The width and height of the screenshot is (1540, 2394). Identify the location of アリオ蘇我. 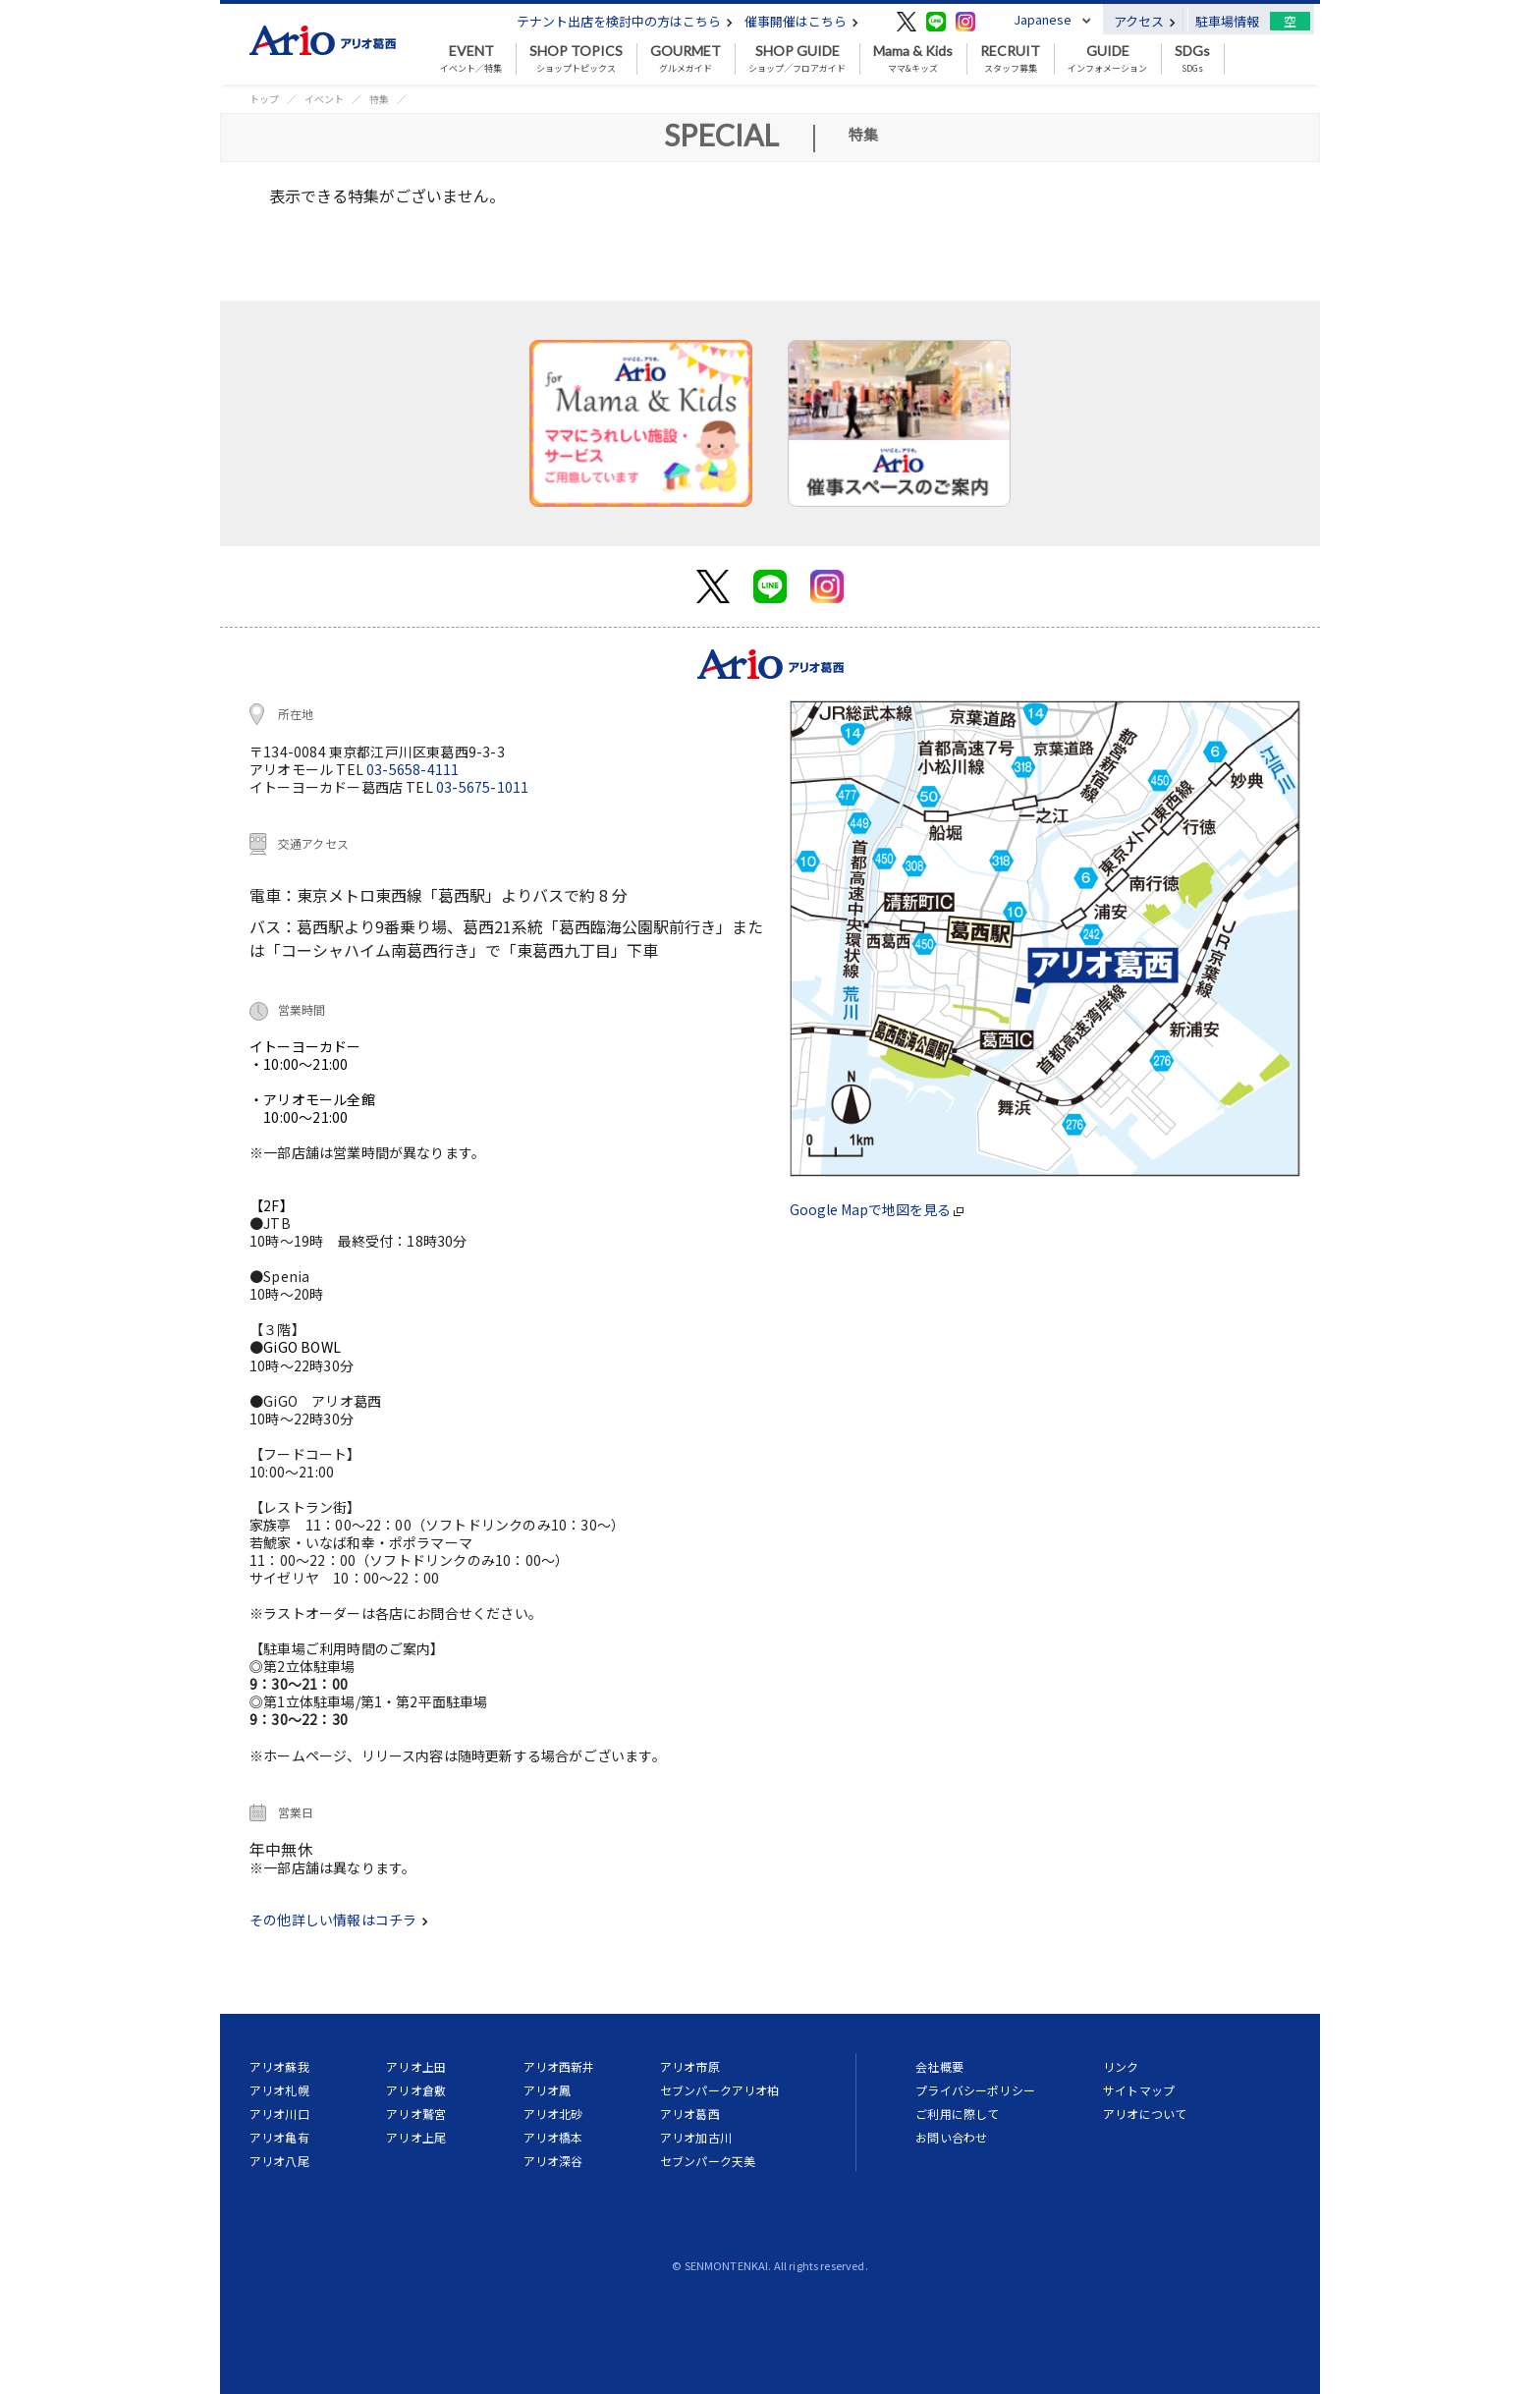
(279, 2066).